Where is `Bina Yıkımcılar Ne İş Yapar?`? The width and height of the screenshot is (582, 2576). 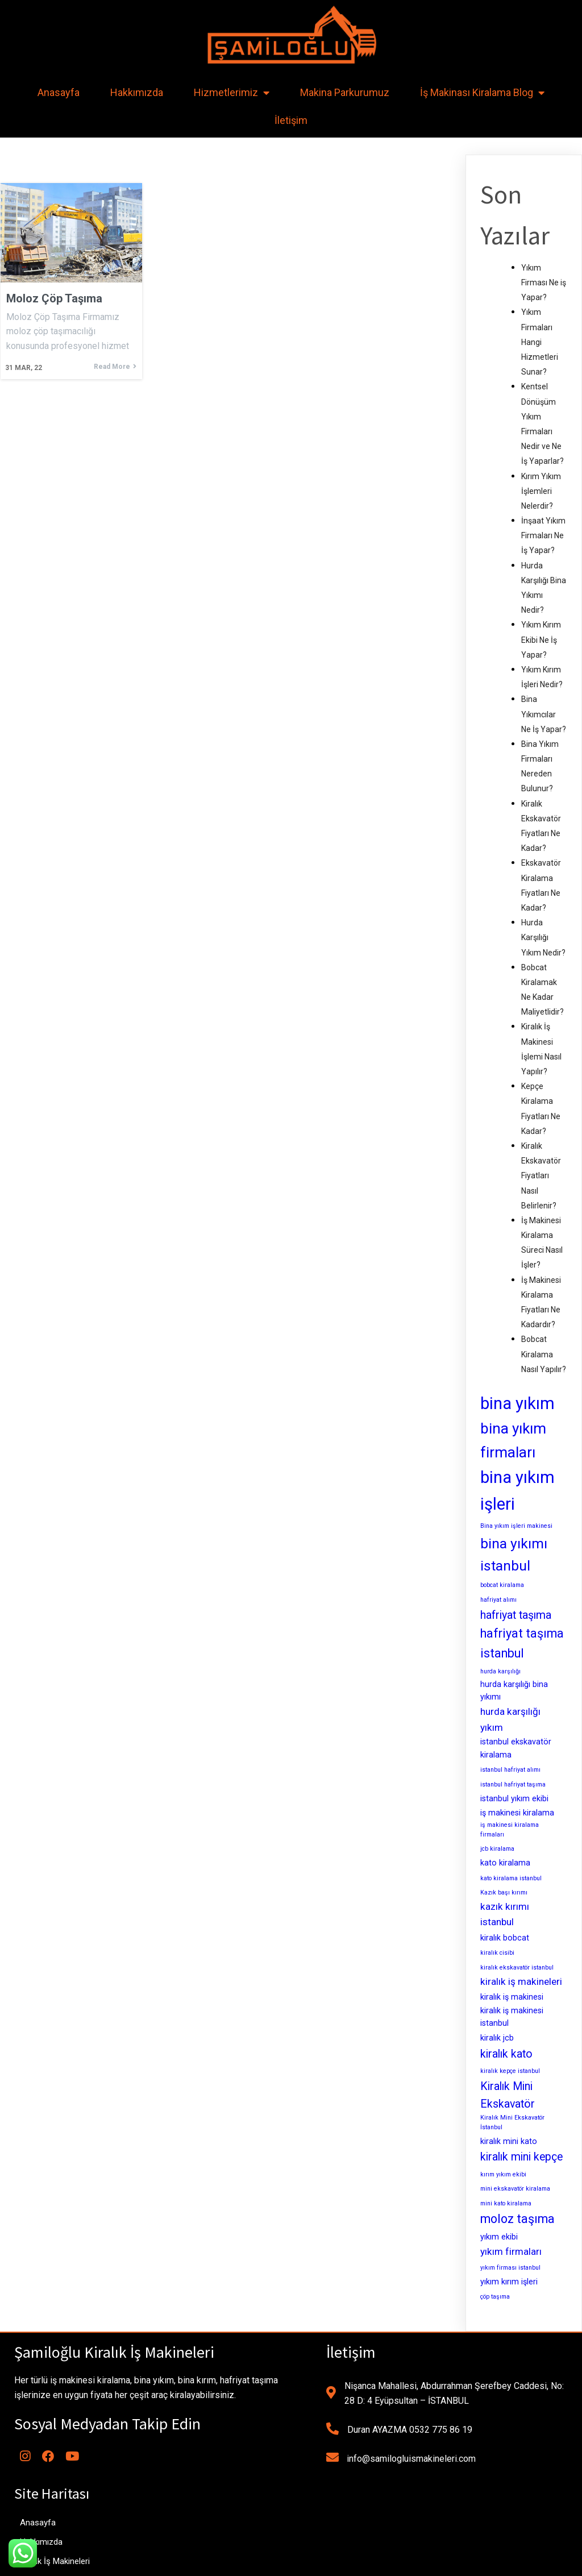 Bina Yıkımcılar Ne İş Yapar? is located at coordinates (543, 714).